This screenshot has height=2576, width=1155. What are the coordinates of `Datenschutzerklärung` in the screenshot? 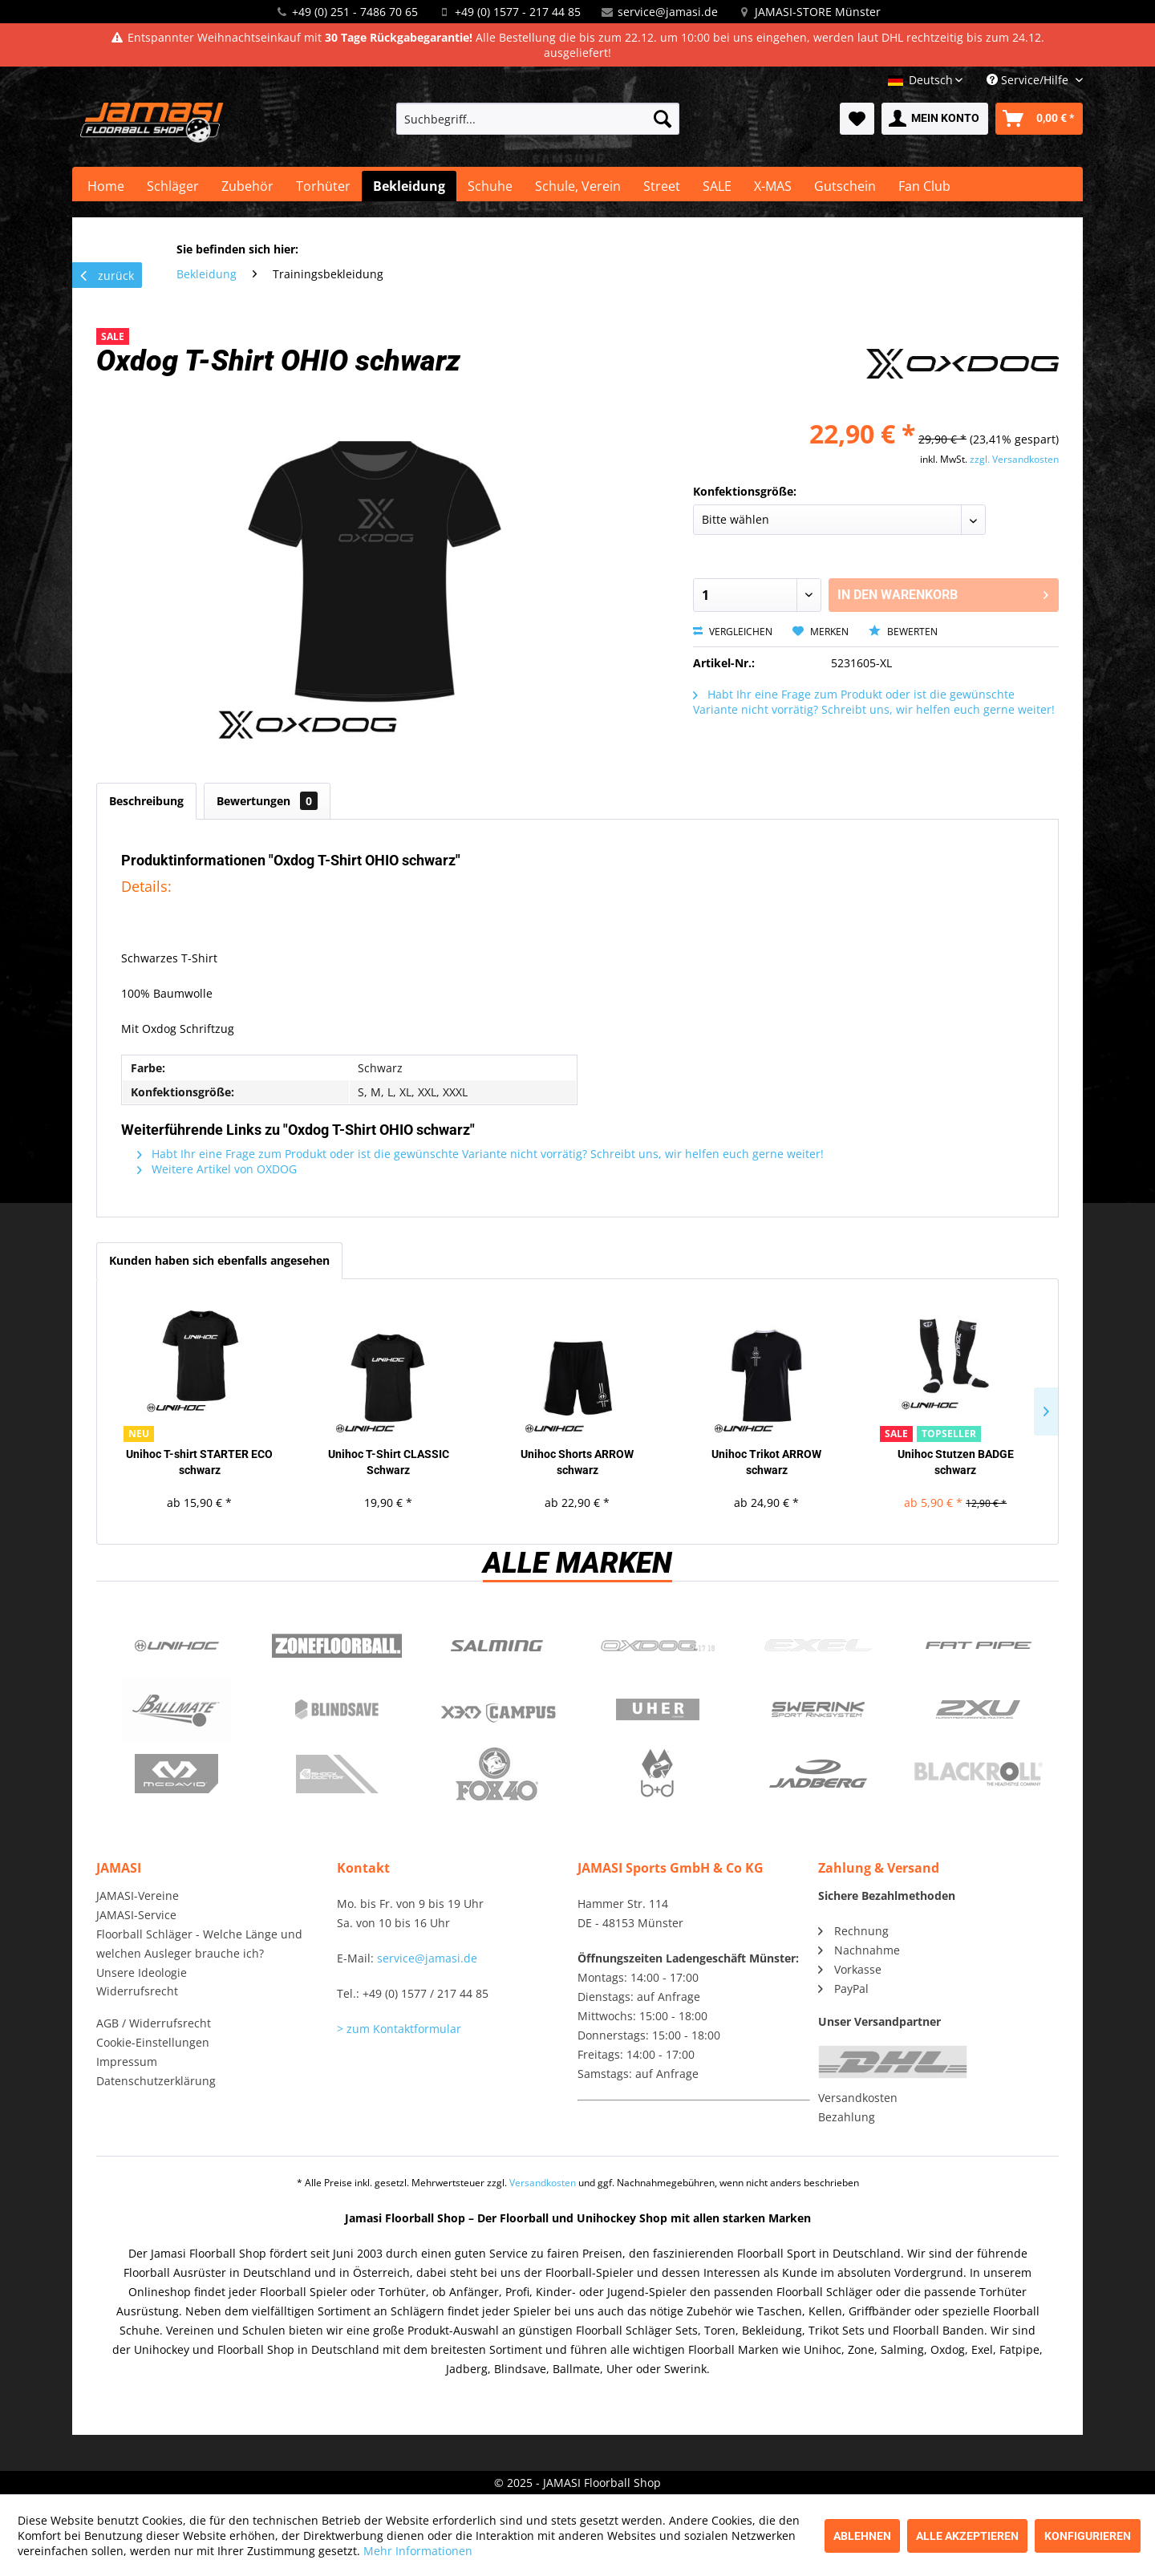 It's located at (156, 2080).